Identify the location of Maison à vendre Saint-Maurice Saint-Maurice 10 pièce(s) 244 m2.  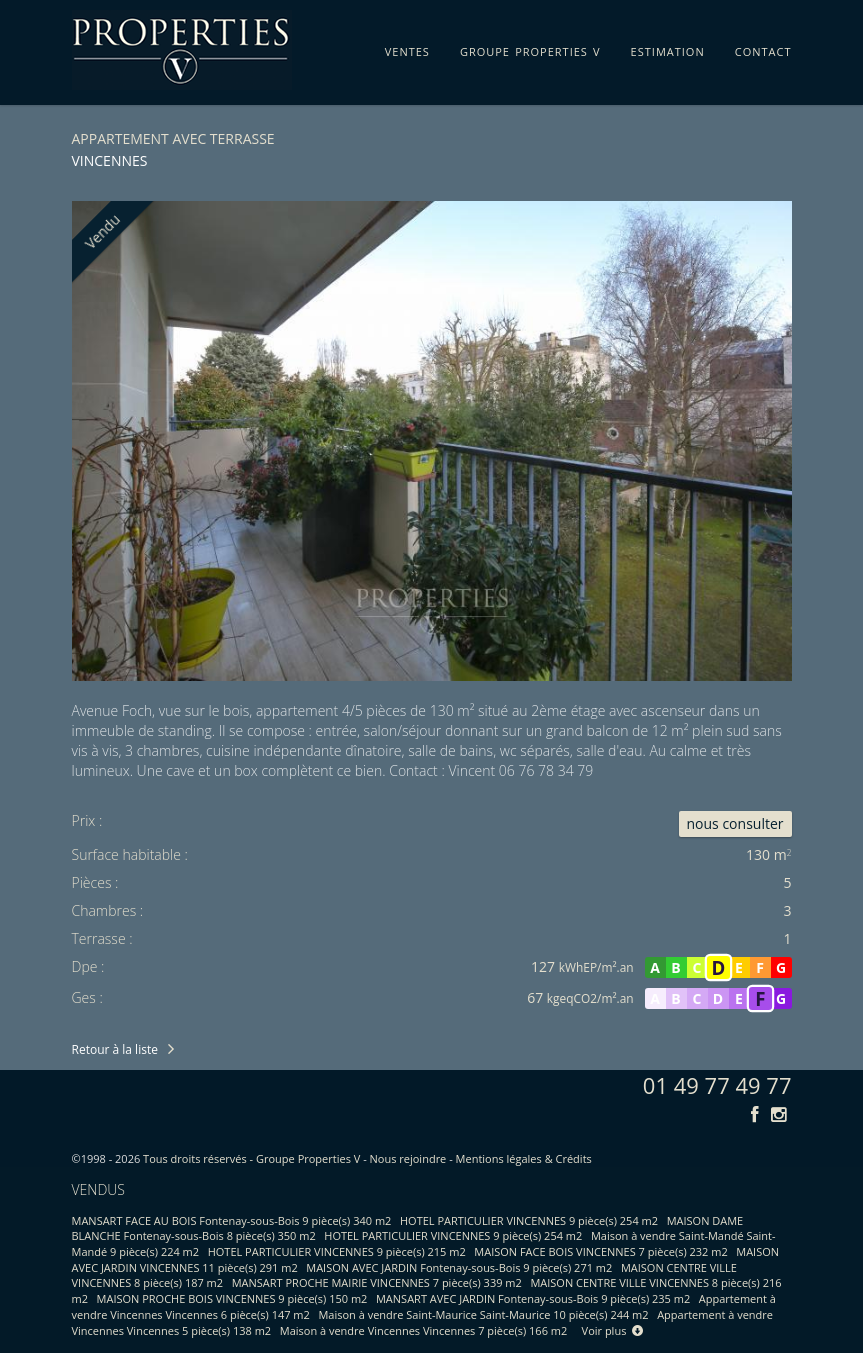
(483, 1314).